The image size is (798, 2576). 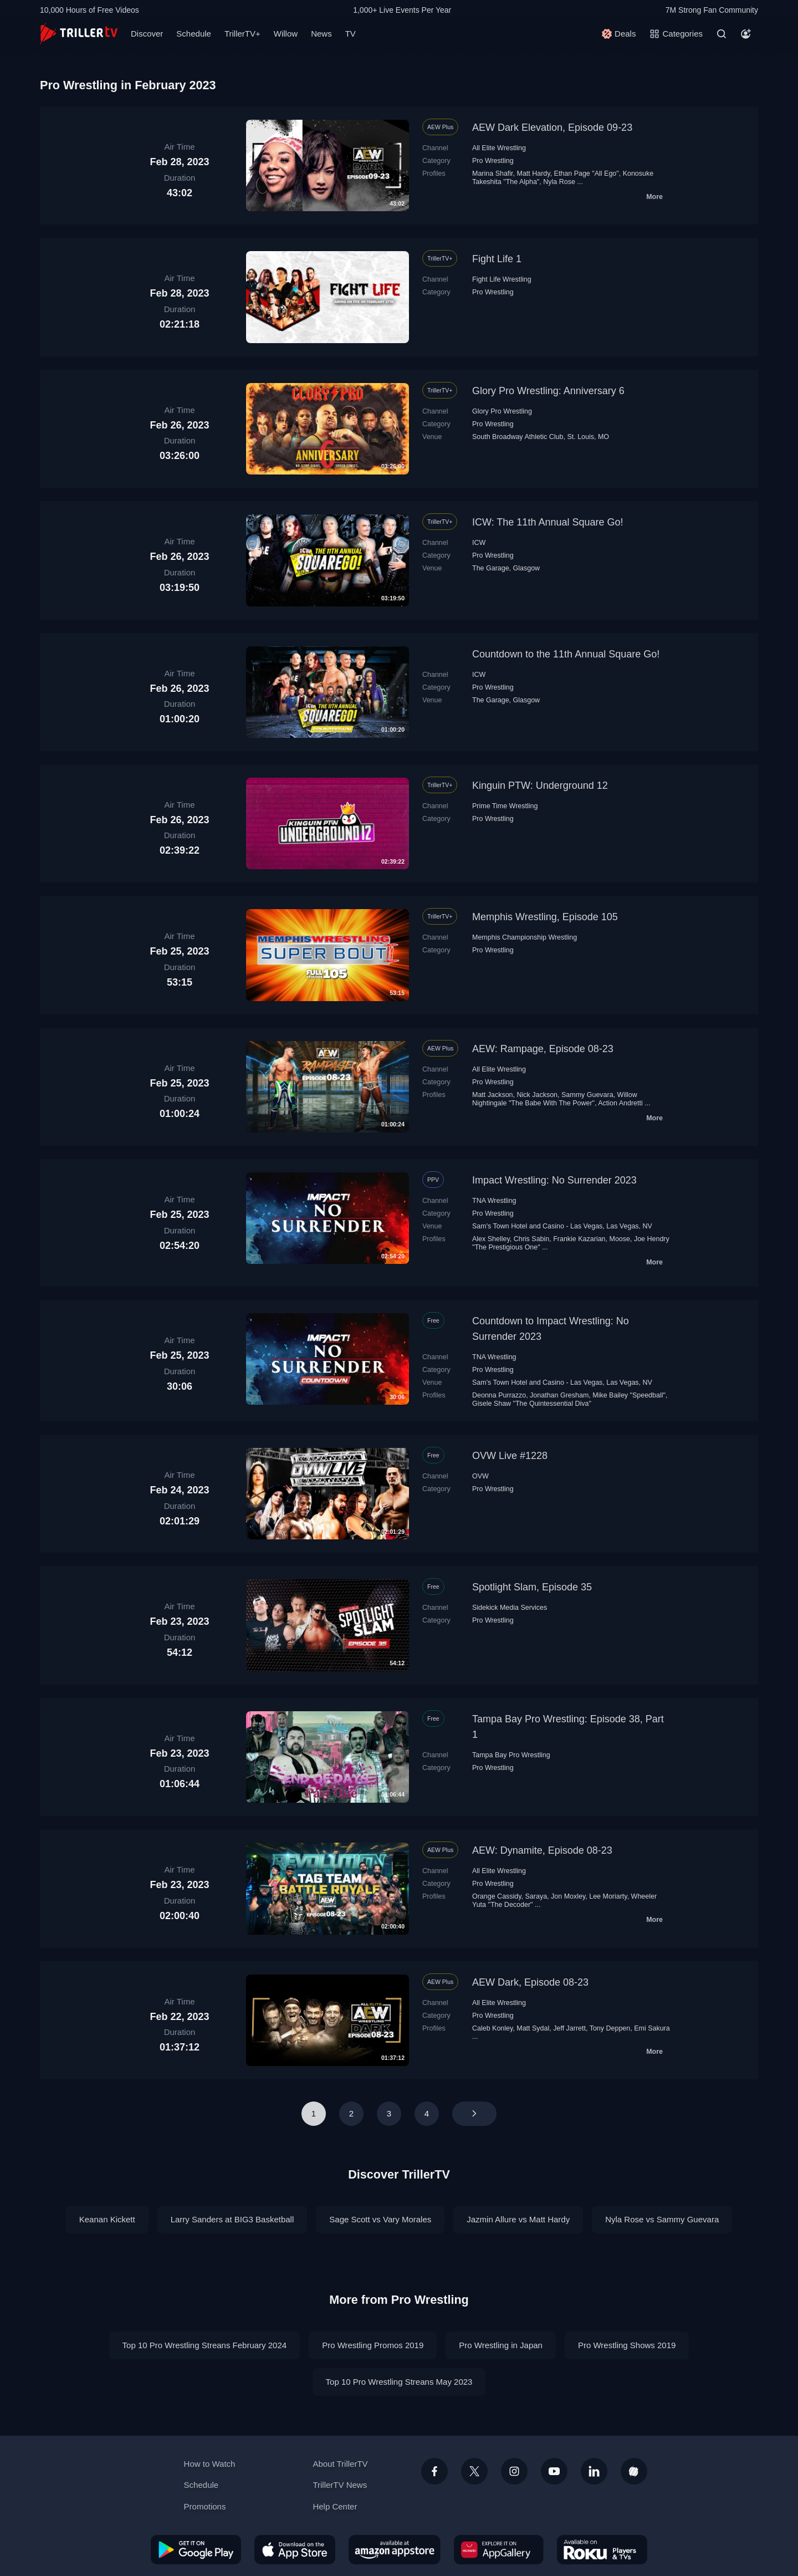 What do you see at coordinates (502, 411) in the screenshot?
I see `Glory Pro Wrestling` at bounding box center [502, 411].